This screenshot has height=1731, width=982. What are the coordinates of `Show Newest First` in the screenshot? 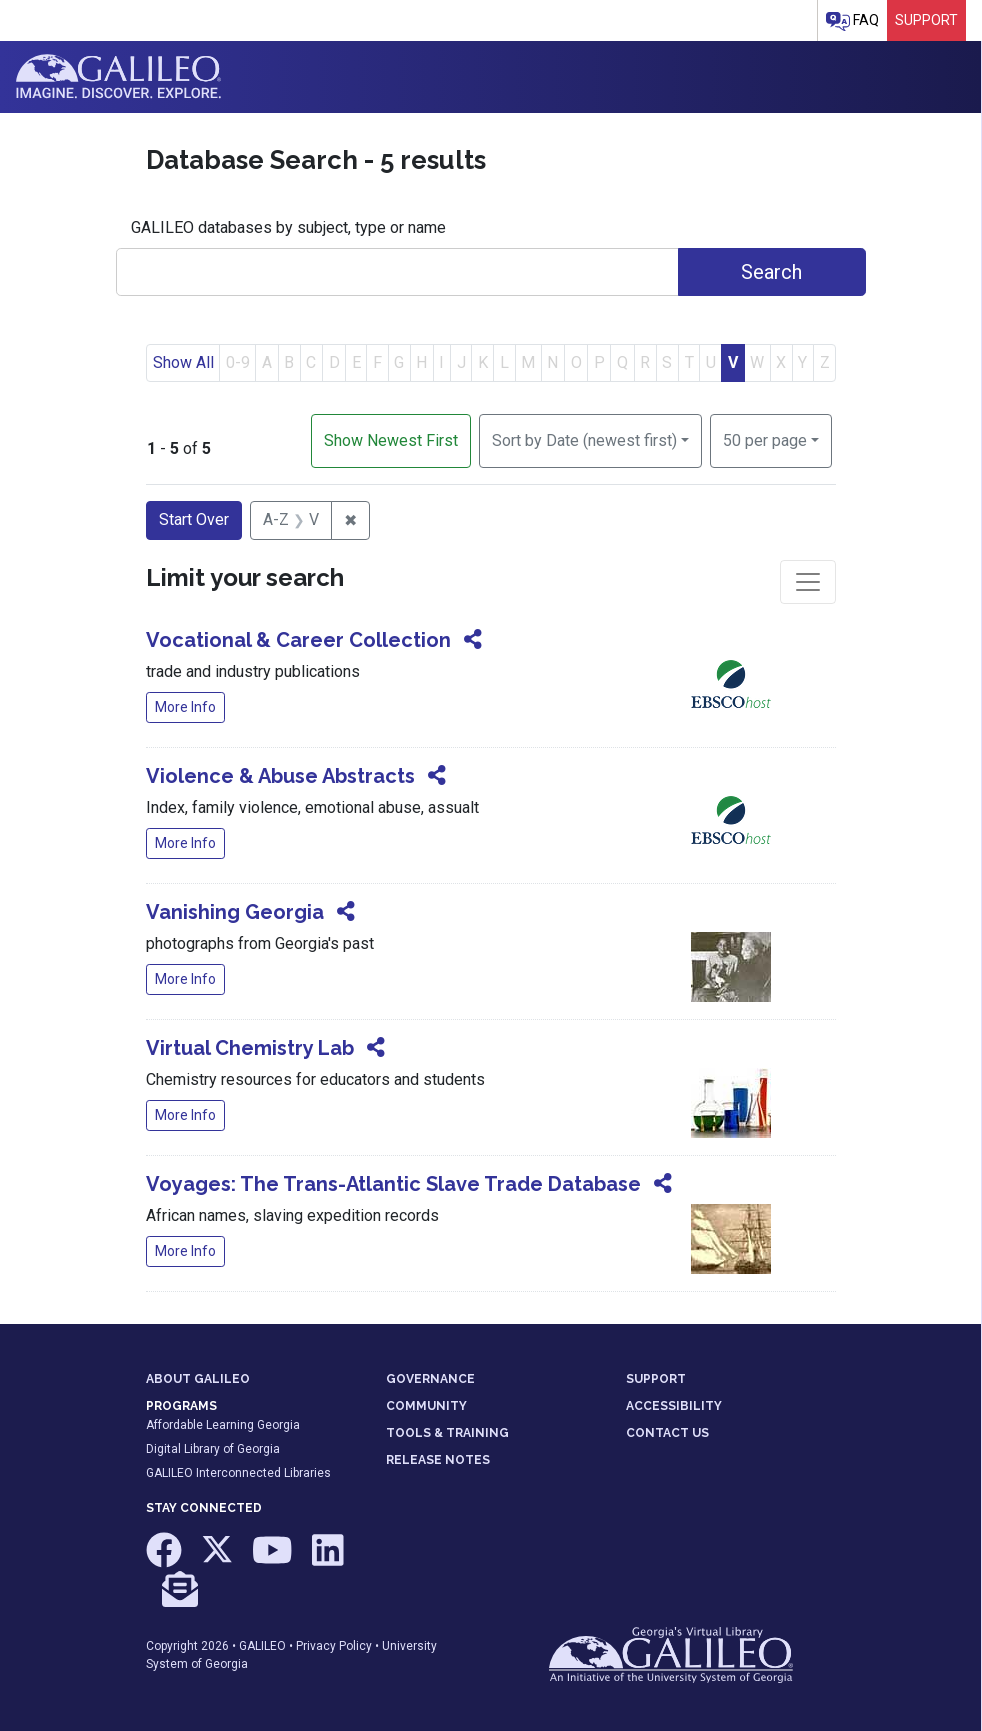 It's located at (391, 440).